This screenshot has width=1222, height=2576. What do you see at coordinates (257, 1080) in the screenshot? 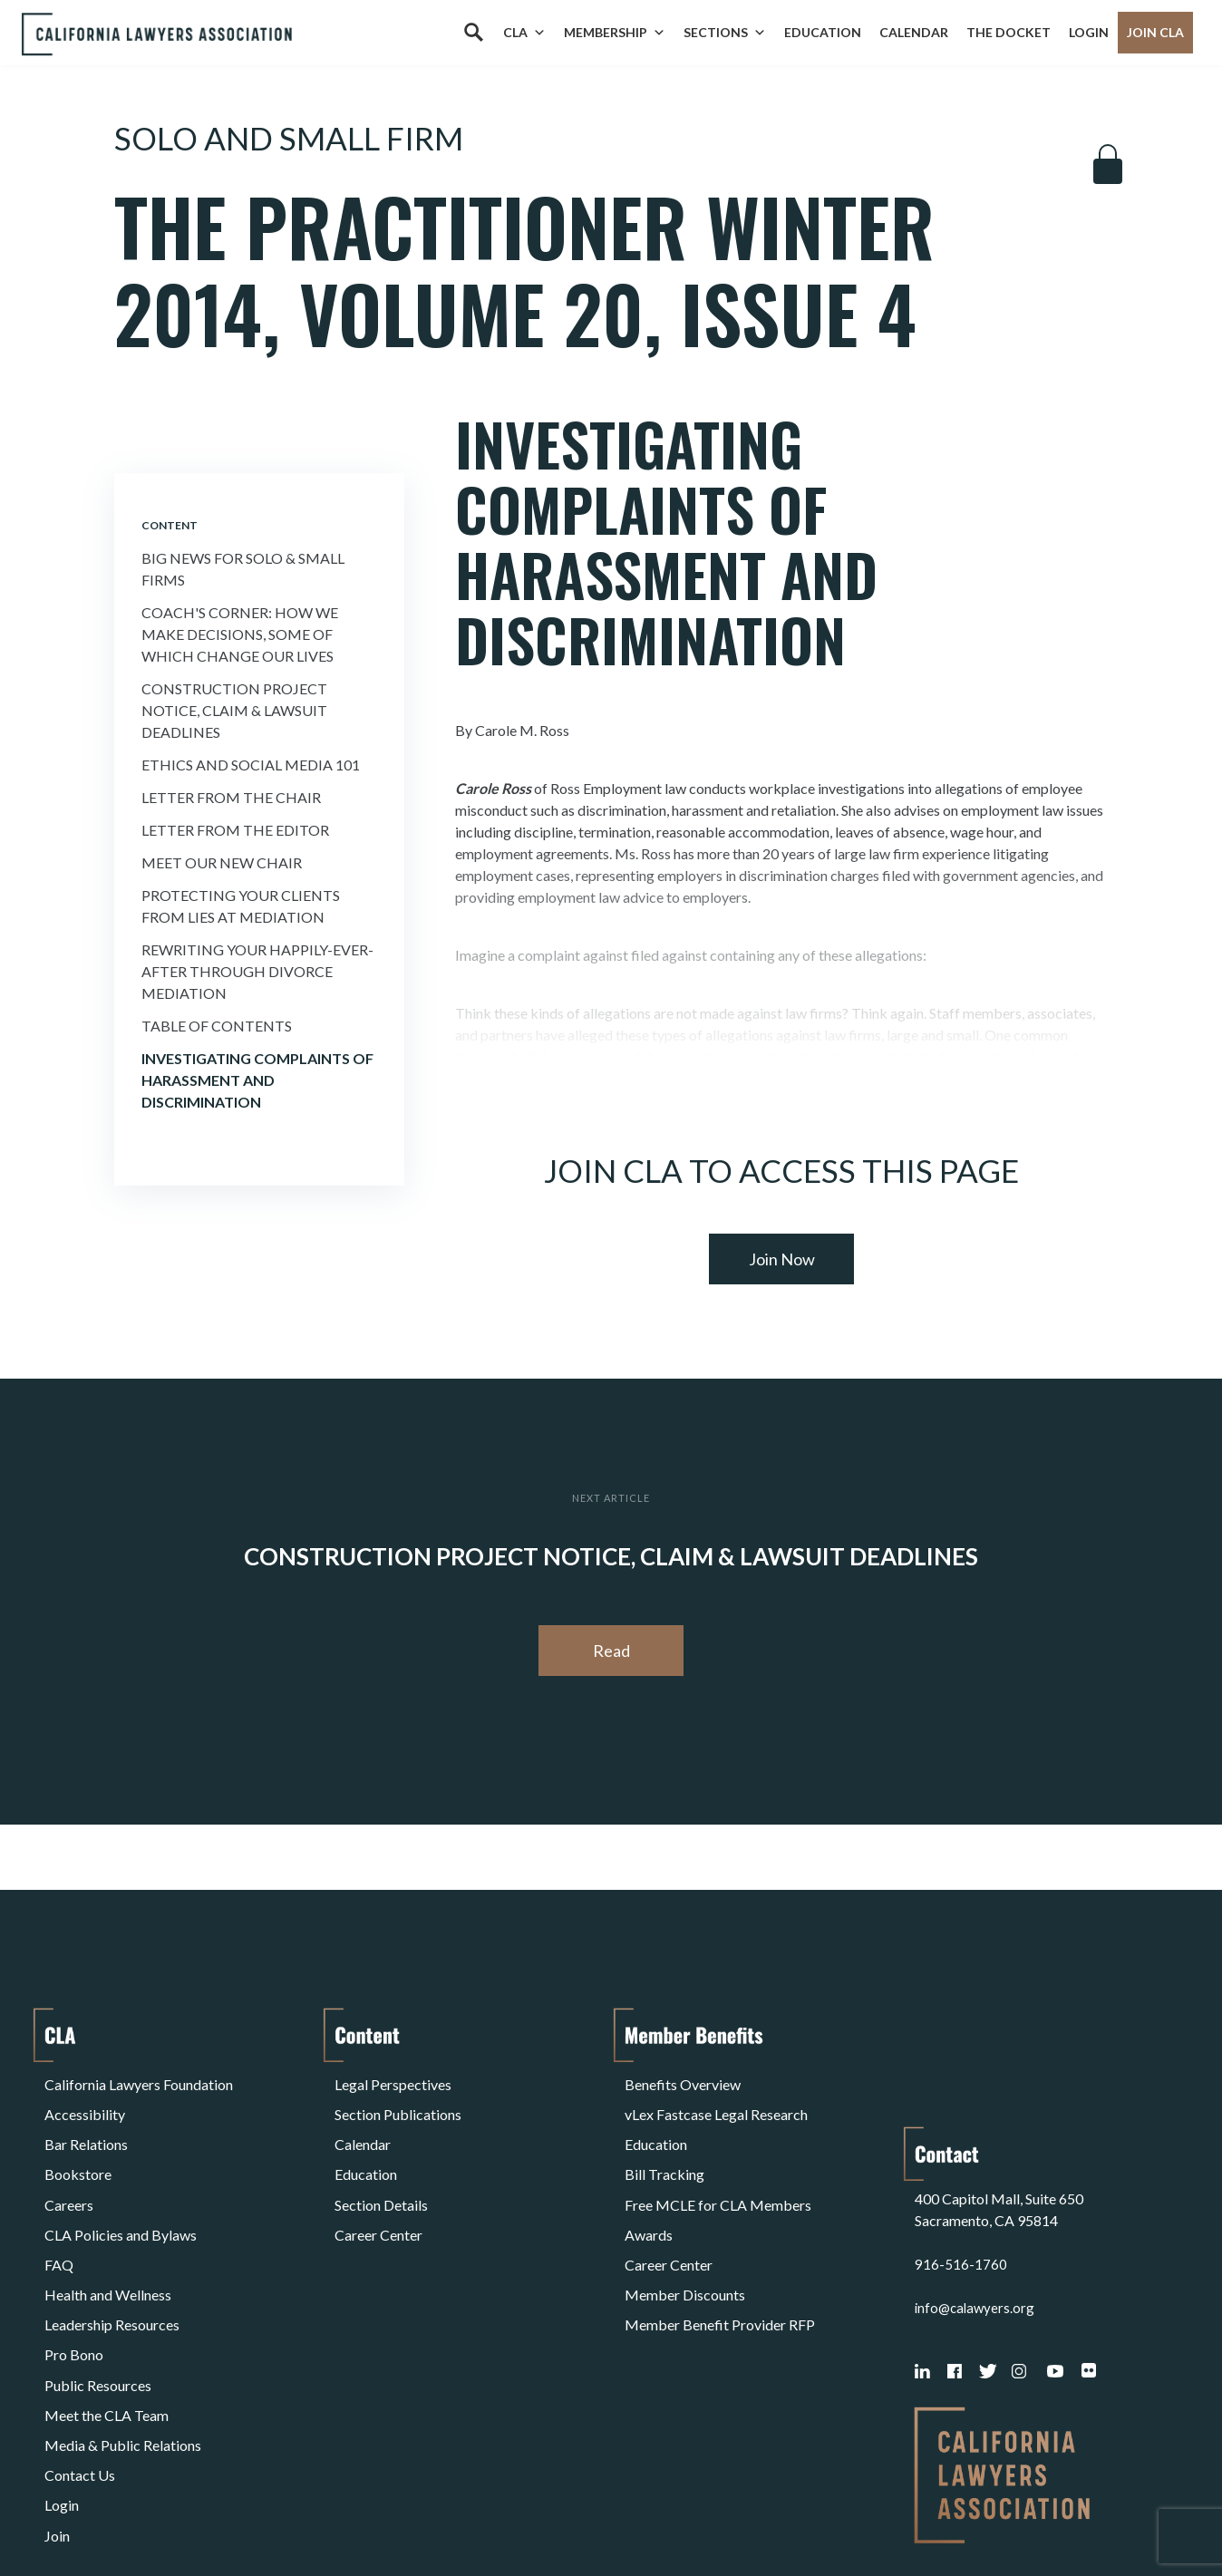
I see `Investigating Complaints of Harassment and Discrimination` at bounding box center [257, 1080].